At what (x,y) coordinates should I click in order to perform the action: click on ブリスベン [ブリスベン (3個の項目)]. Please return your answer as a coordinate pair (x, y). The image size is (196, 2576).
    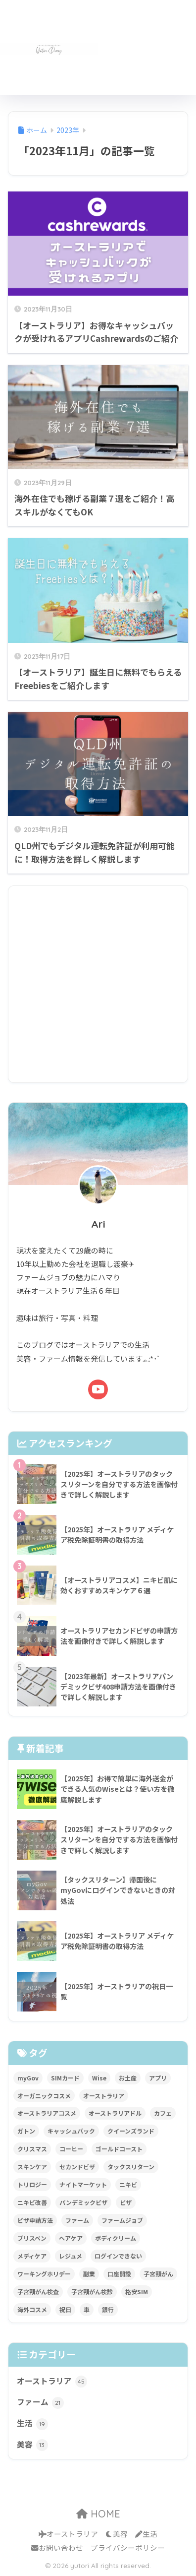
    Looking at the image, I should click on (32, 2238).